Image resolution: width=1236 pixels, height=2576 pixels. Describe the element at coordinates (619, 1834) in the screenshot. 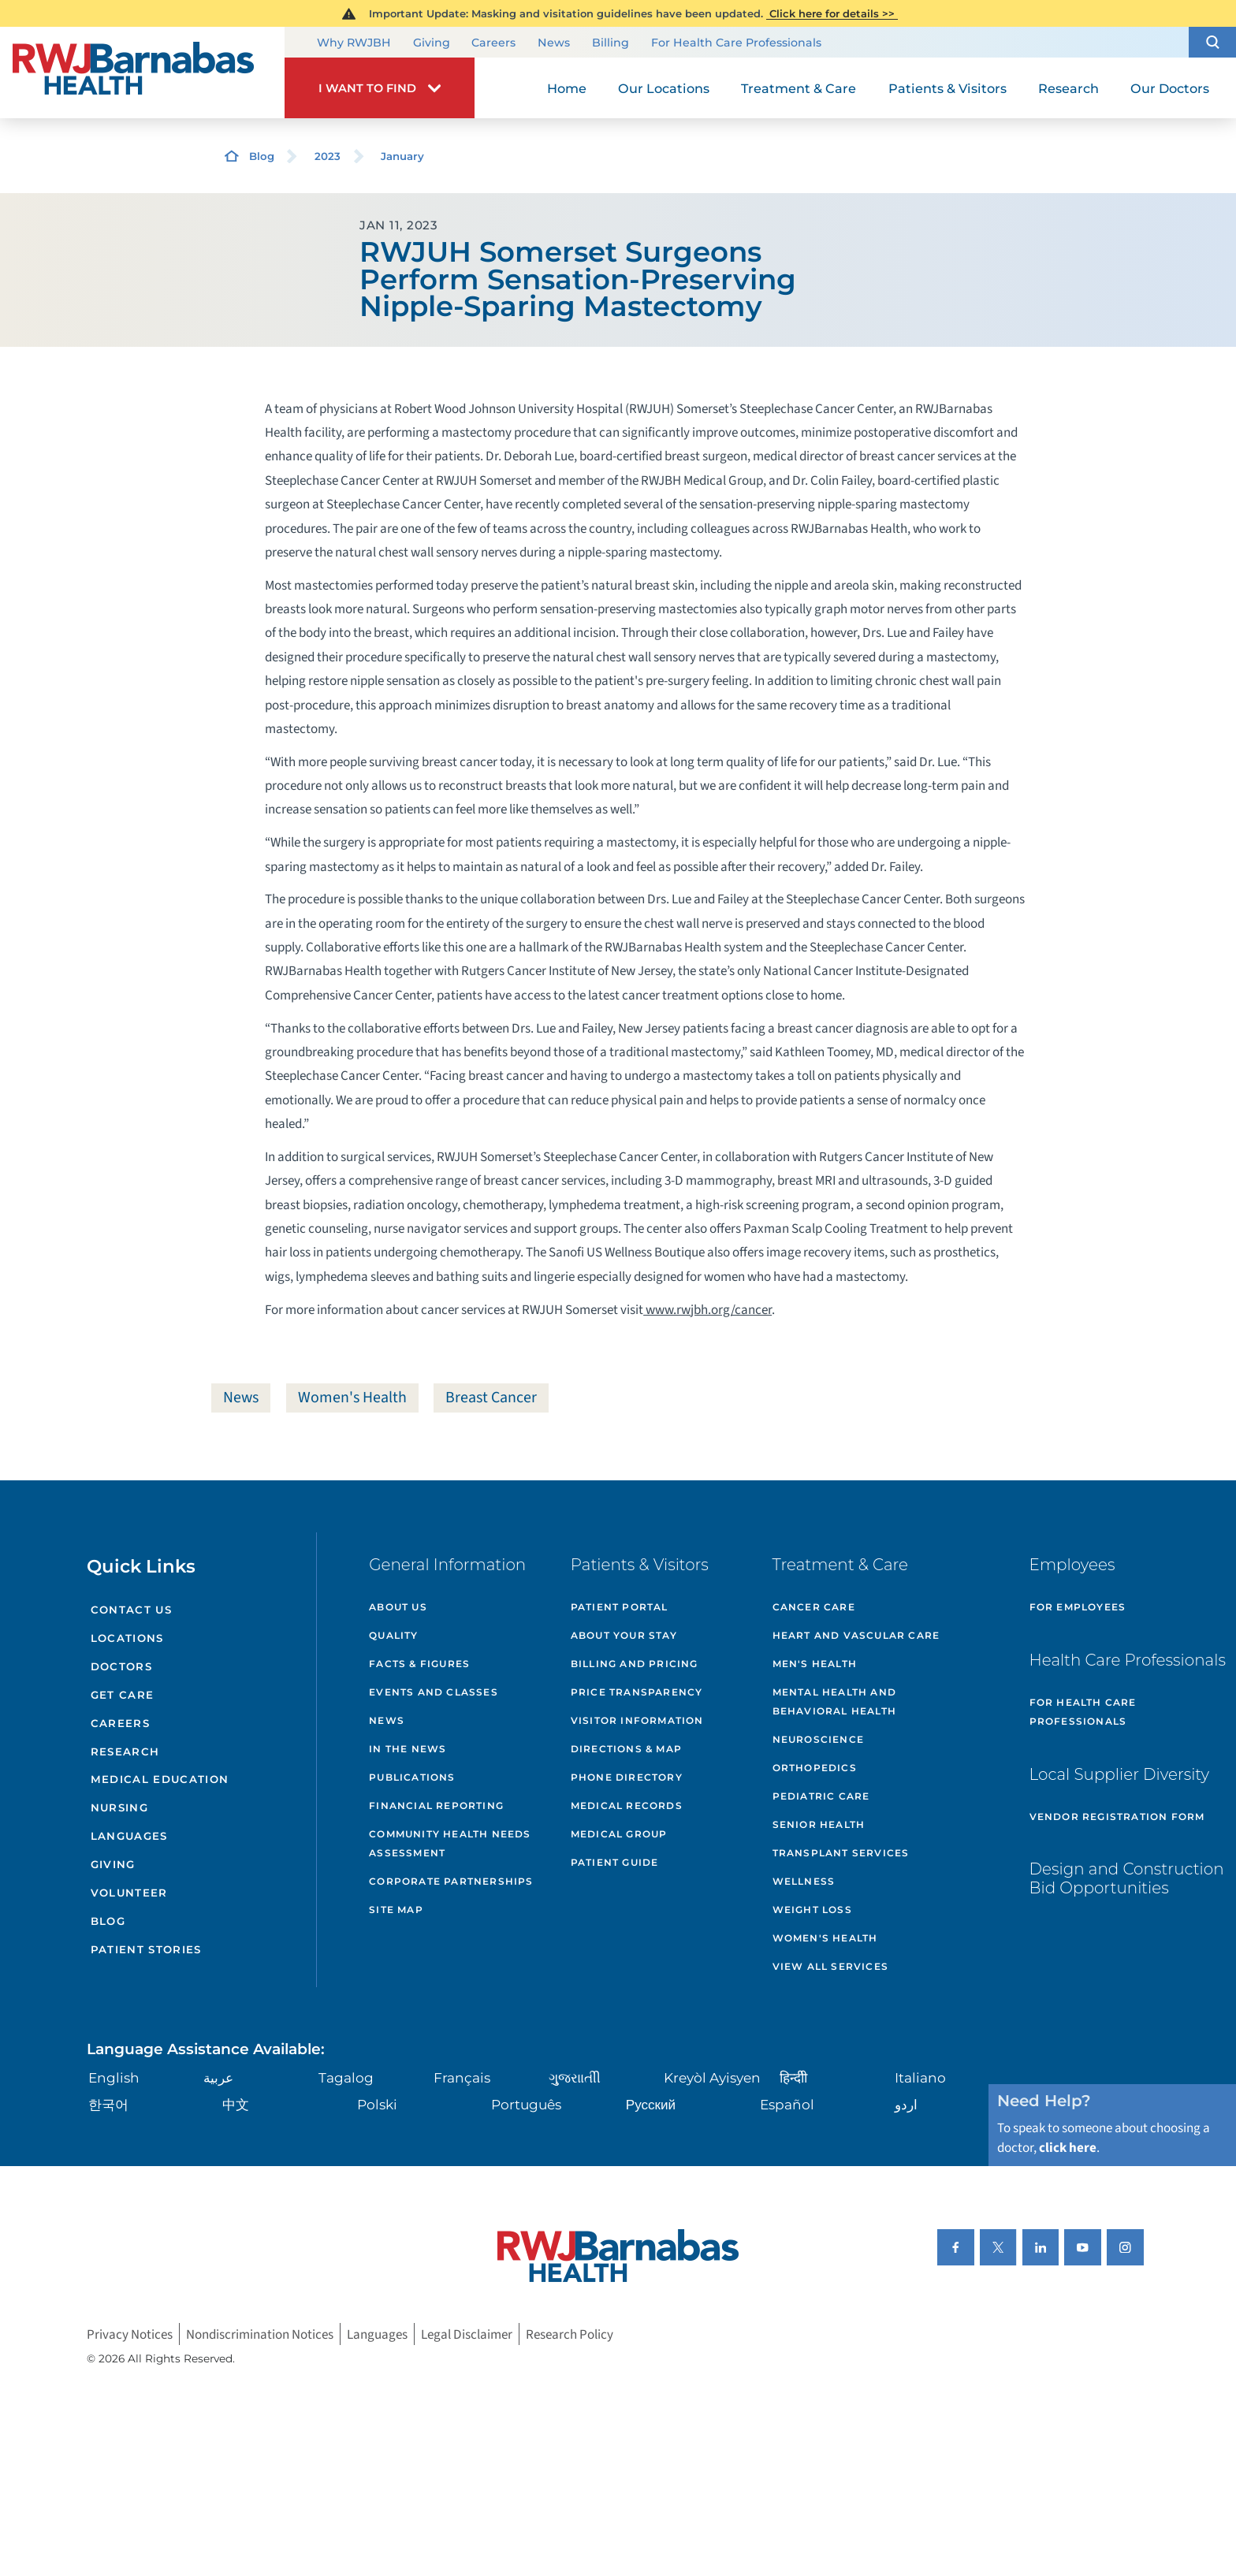

I see `Medical Group` at that location.